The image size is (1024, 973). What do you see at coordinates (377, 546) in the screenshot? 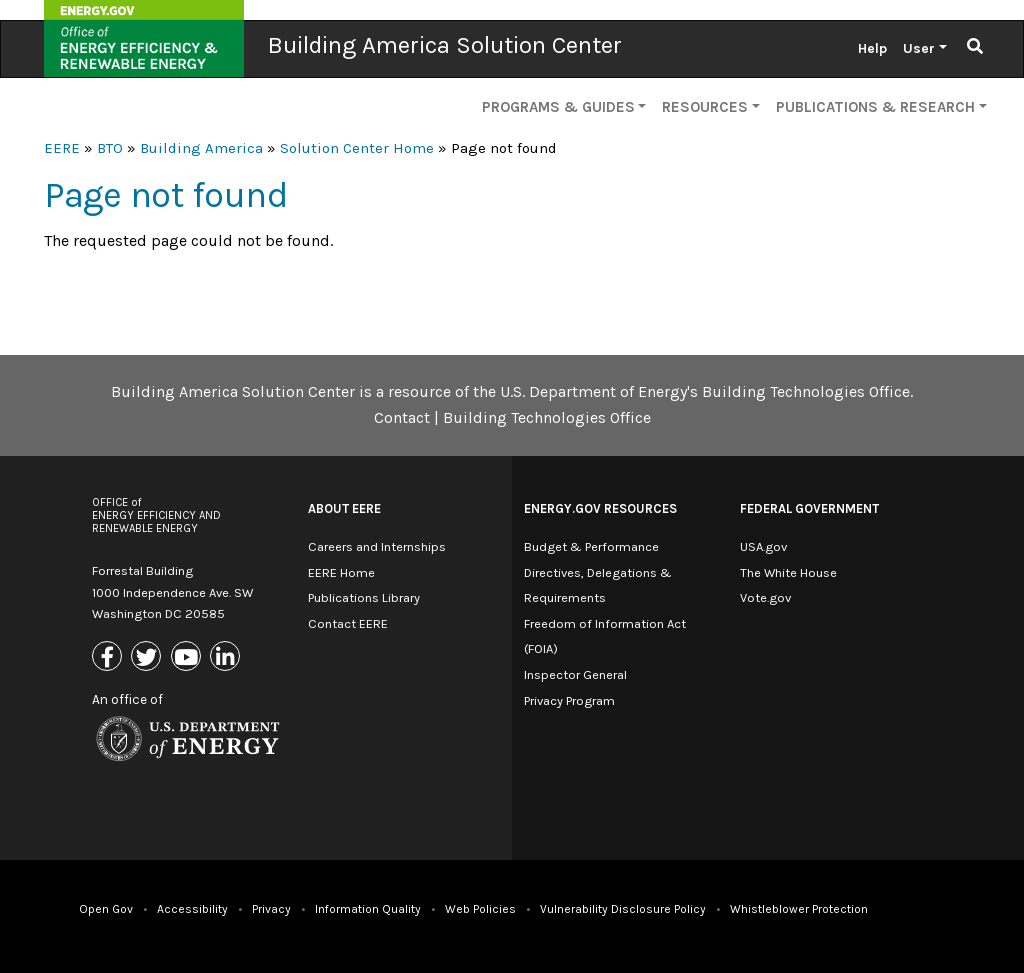
I see `Careers and Internships` at bounding box center [377, 546].